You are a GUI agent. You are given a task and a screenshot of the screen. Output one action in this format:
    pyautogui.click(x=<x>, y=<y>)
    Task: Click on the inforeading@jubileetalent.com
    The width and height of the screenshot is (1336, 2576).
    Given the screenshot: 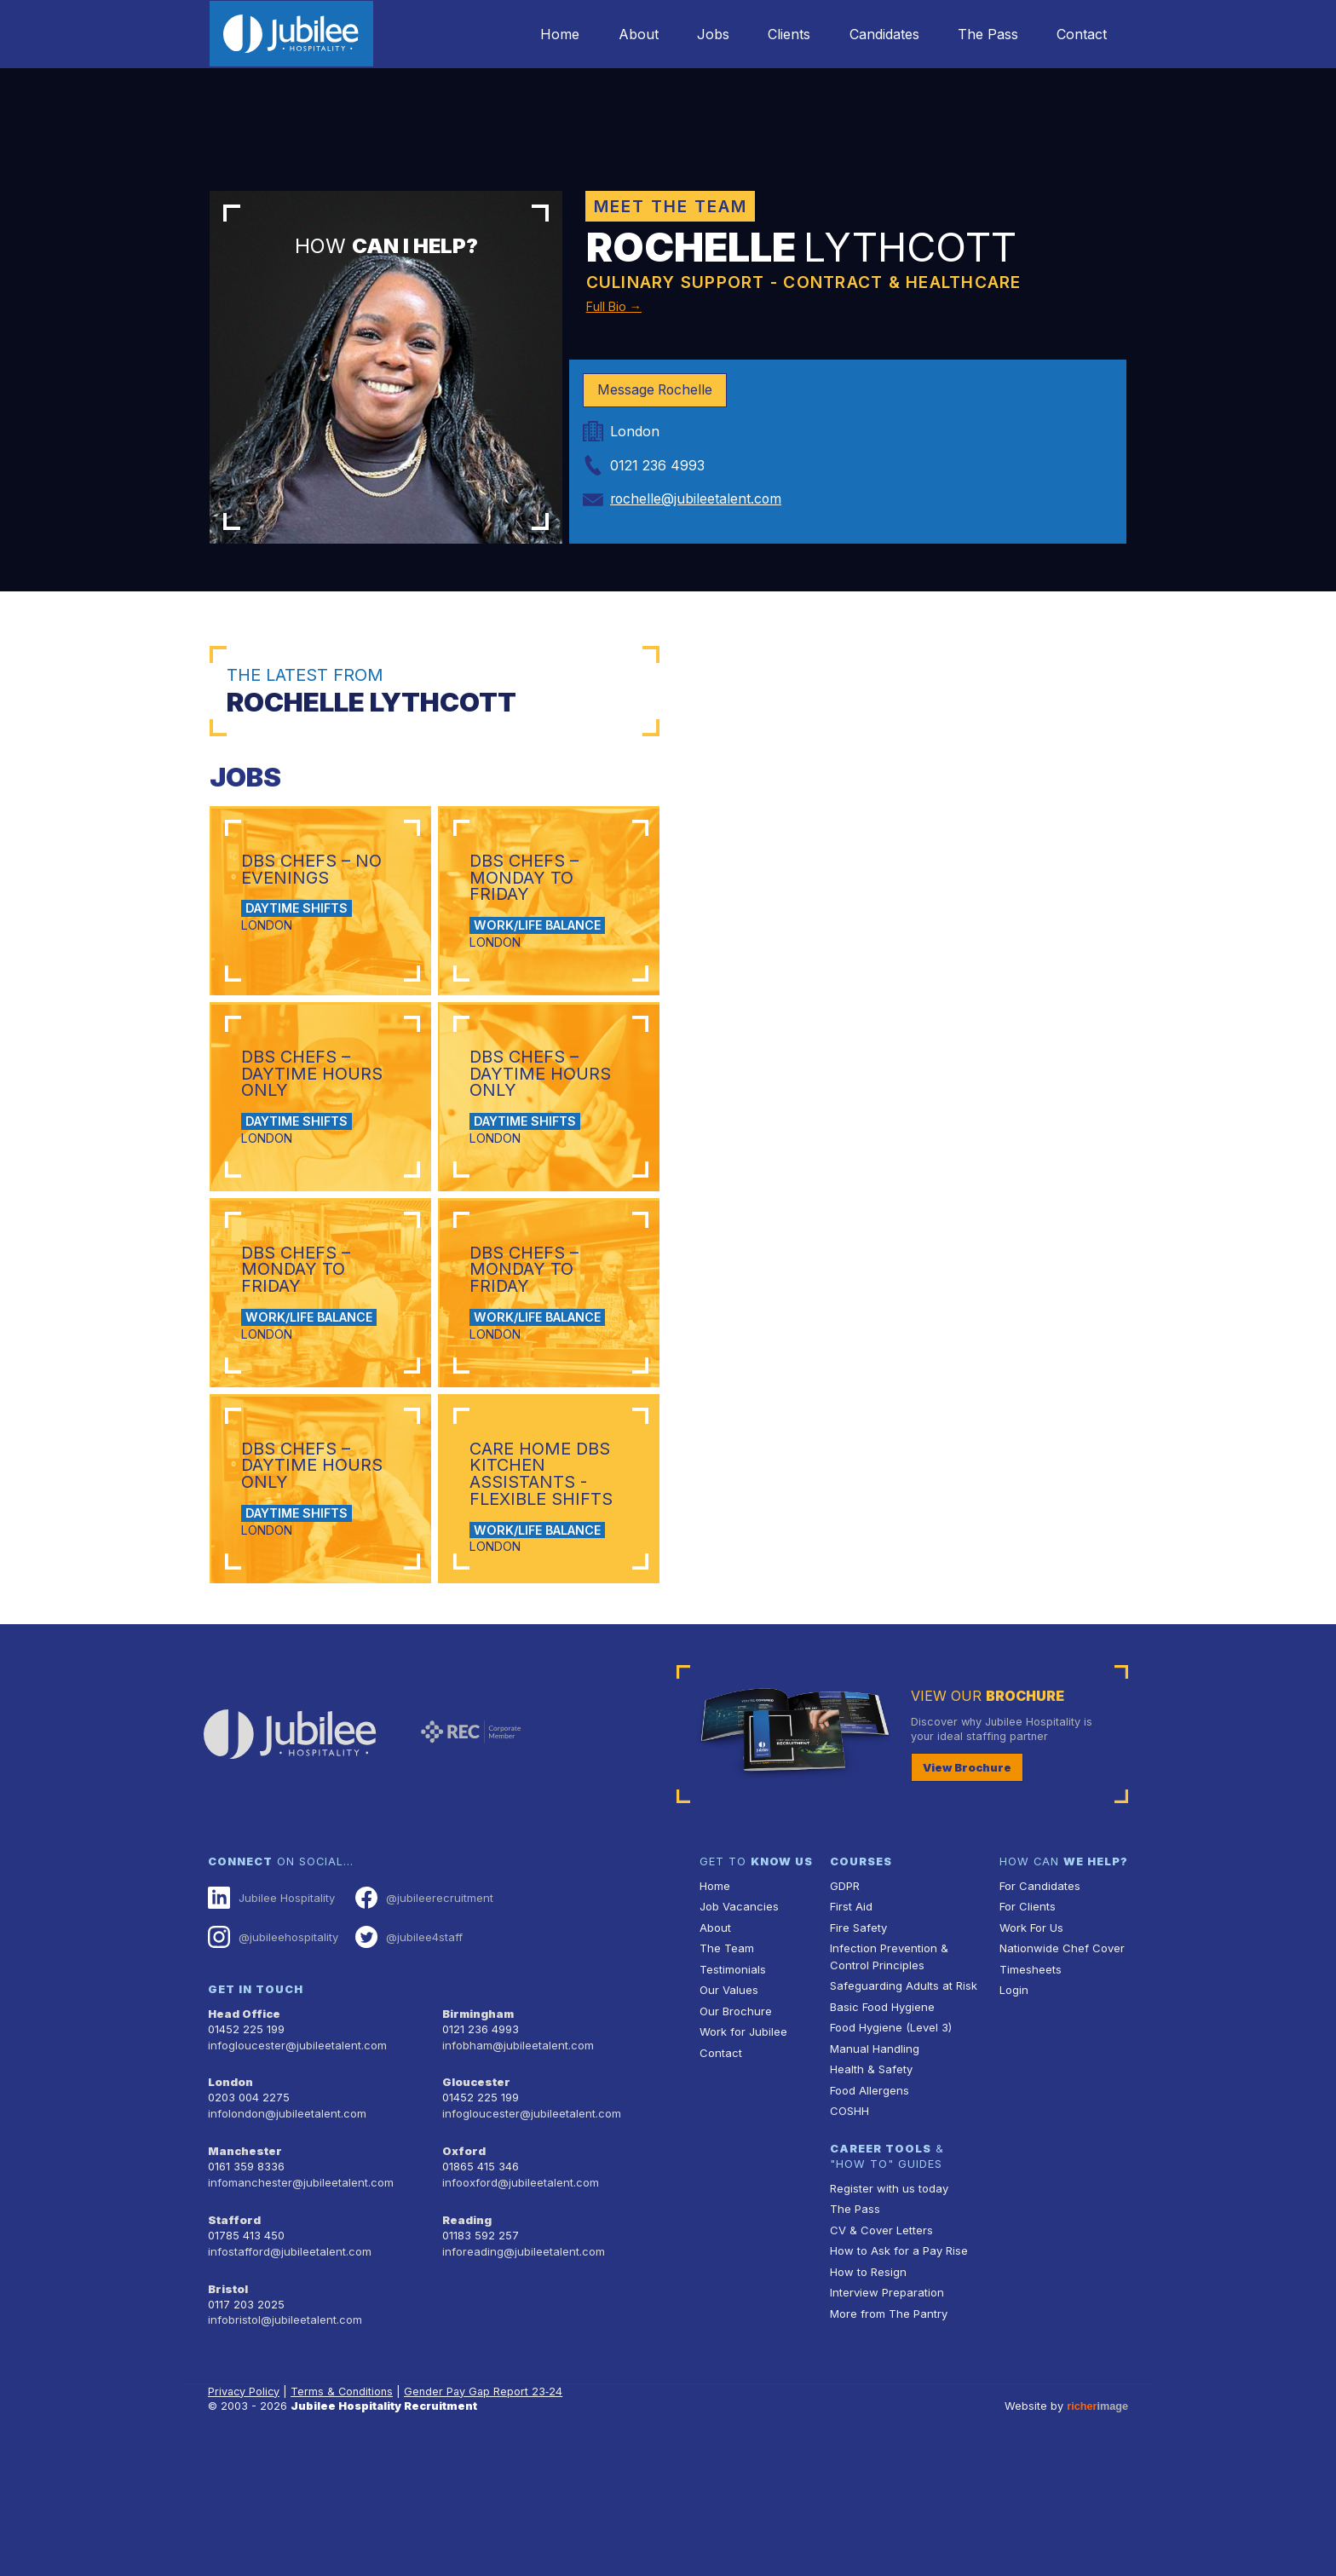 What is the action you would take?
    pyautogui.click(x=522, y=2373)
    